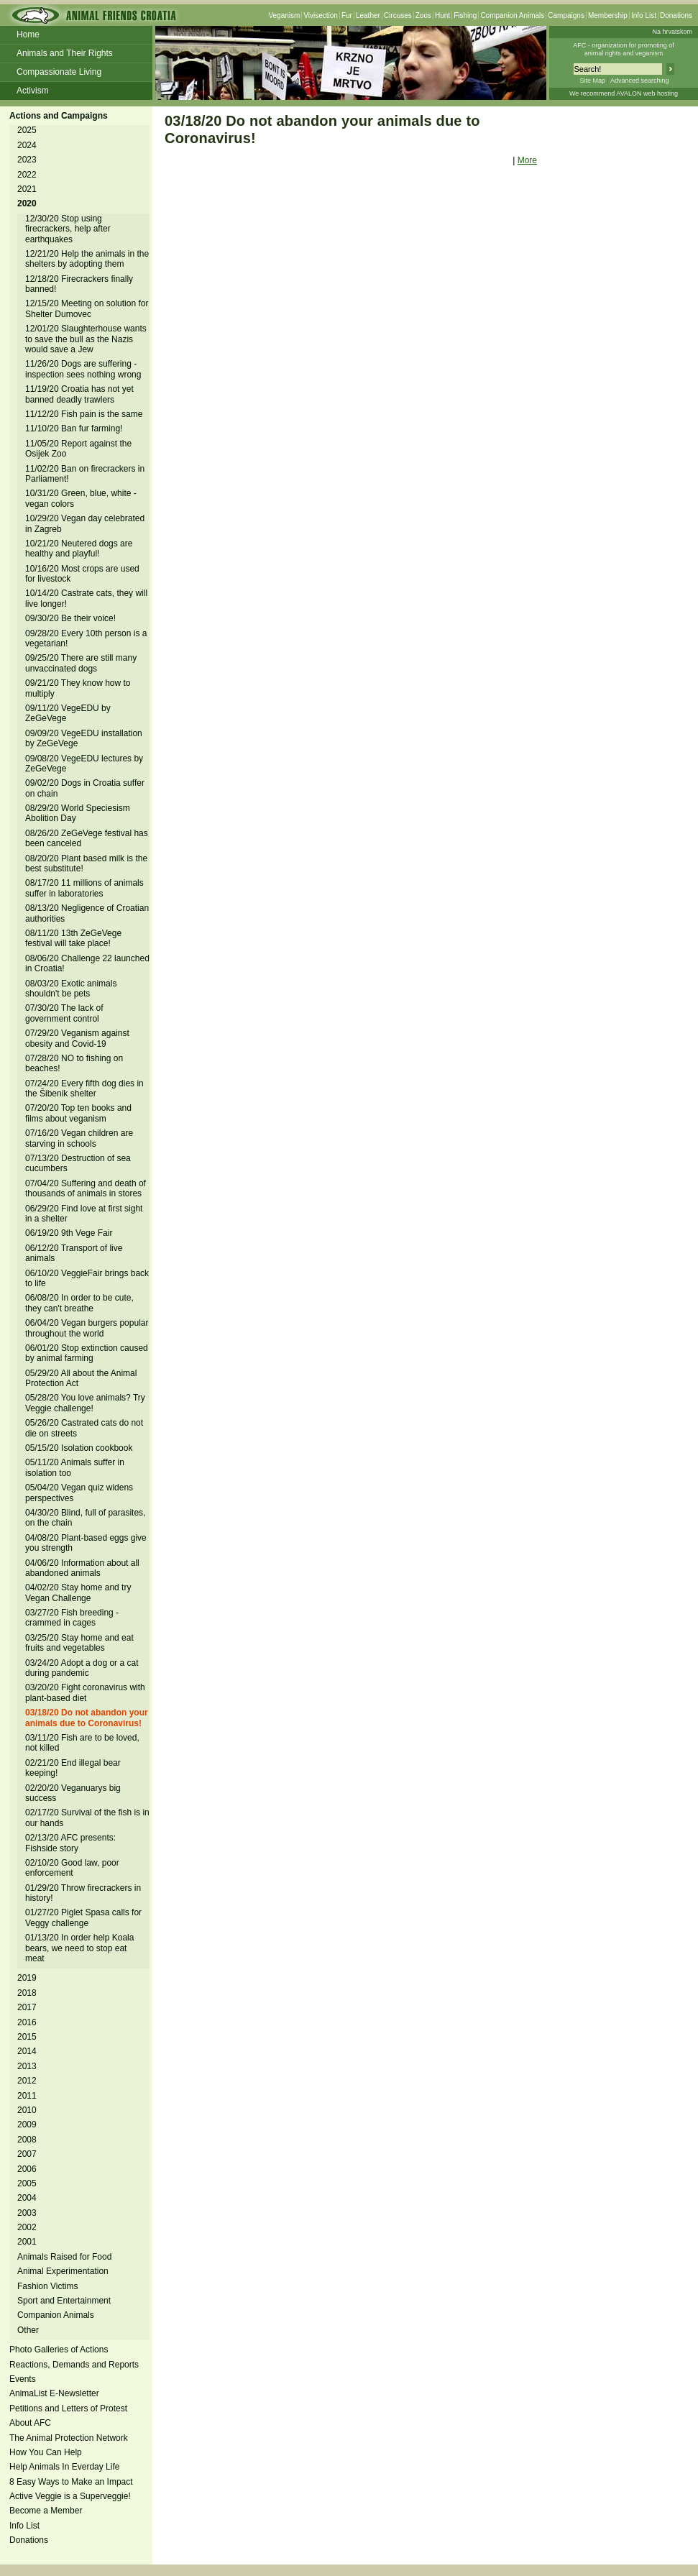 The width and height of the screenshot is (698, 2576). What do you see at coordinates (27, 2213) in the screenshot?
I see `2003` at bounding box center [27, 2213].